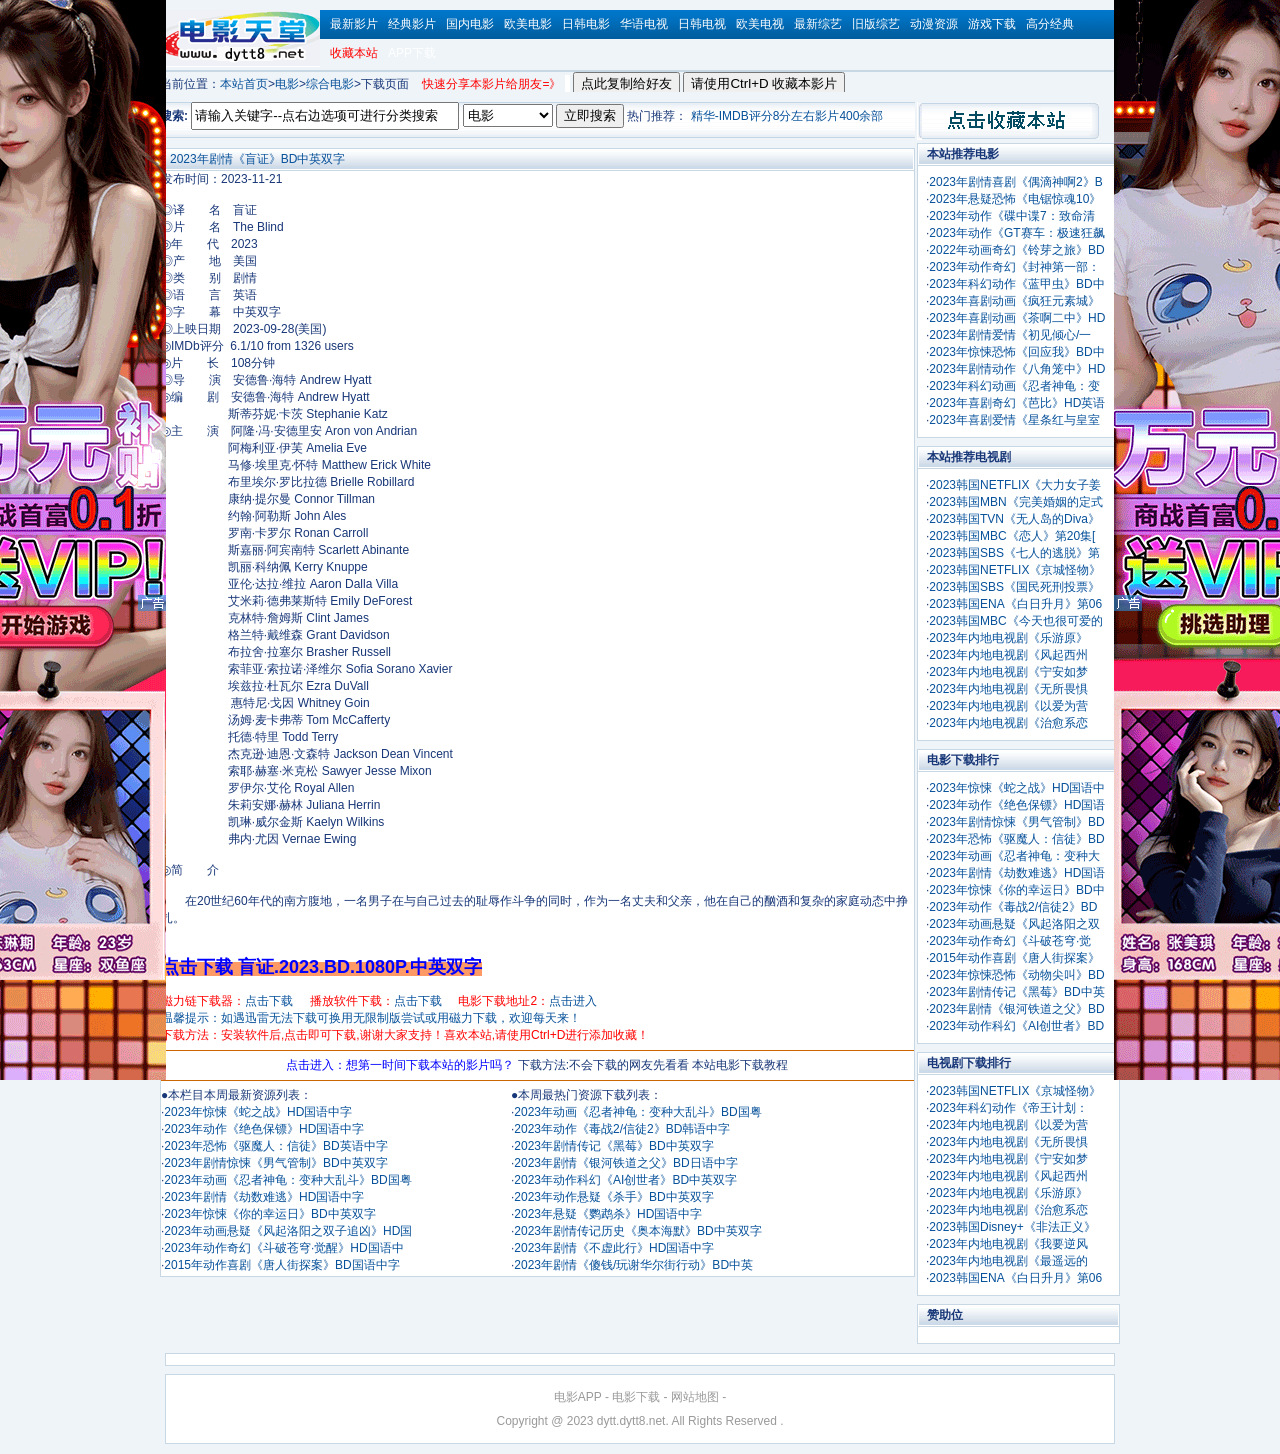 Image resolution: width=1280 pixels, height=1454 pixels. I want to click on 2023年喜剧爱情《星条红与皇室, so click(1014, 420).